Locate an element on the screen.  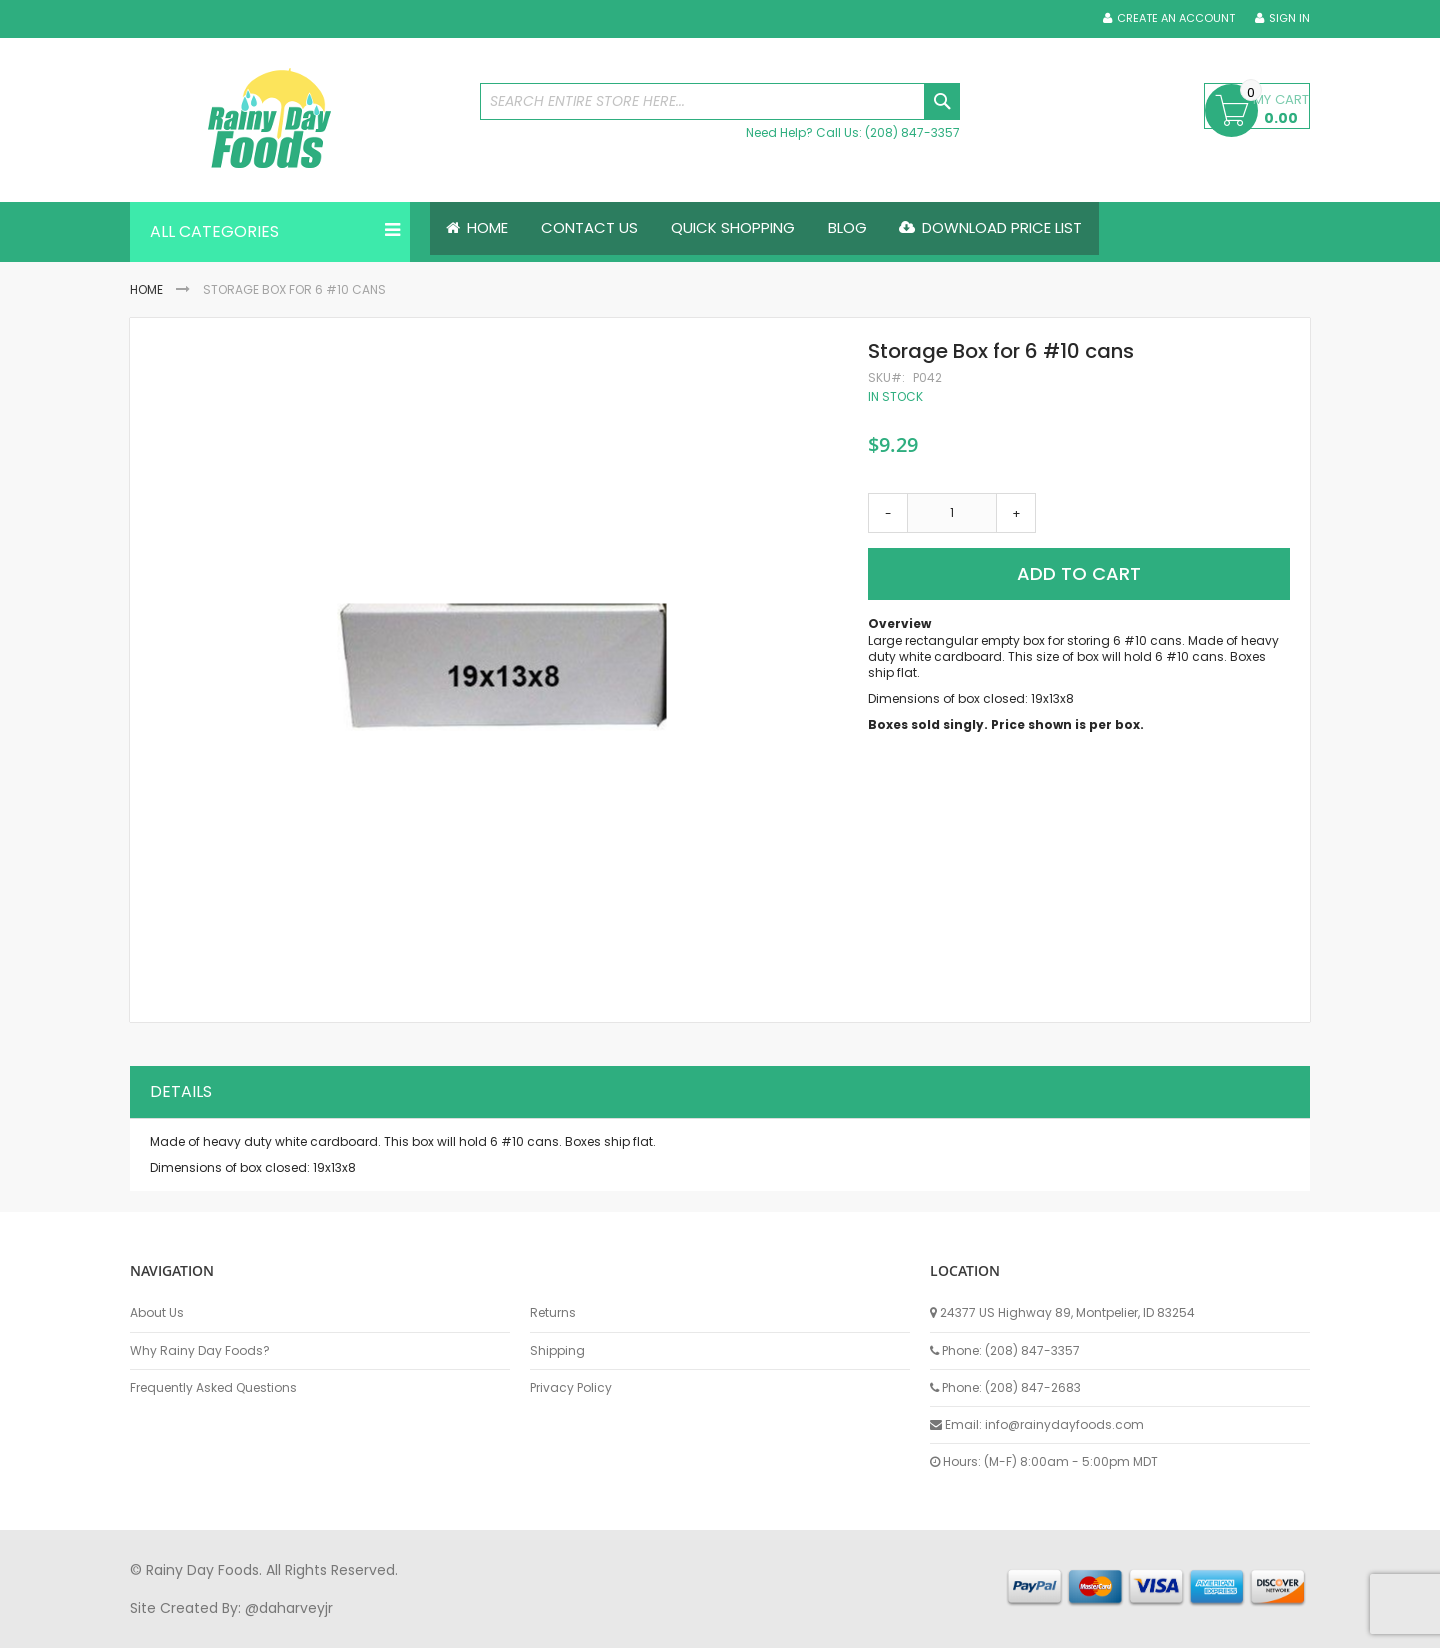
info@rainydayfoods.com is located at coordinates (1064, 1424).